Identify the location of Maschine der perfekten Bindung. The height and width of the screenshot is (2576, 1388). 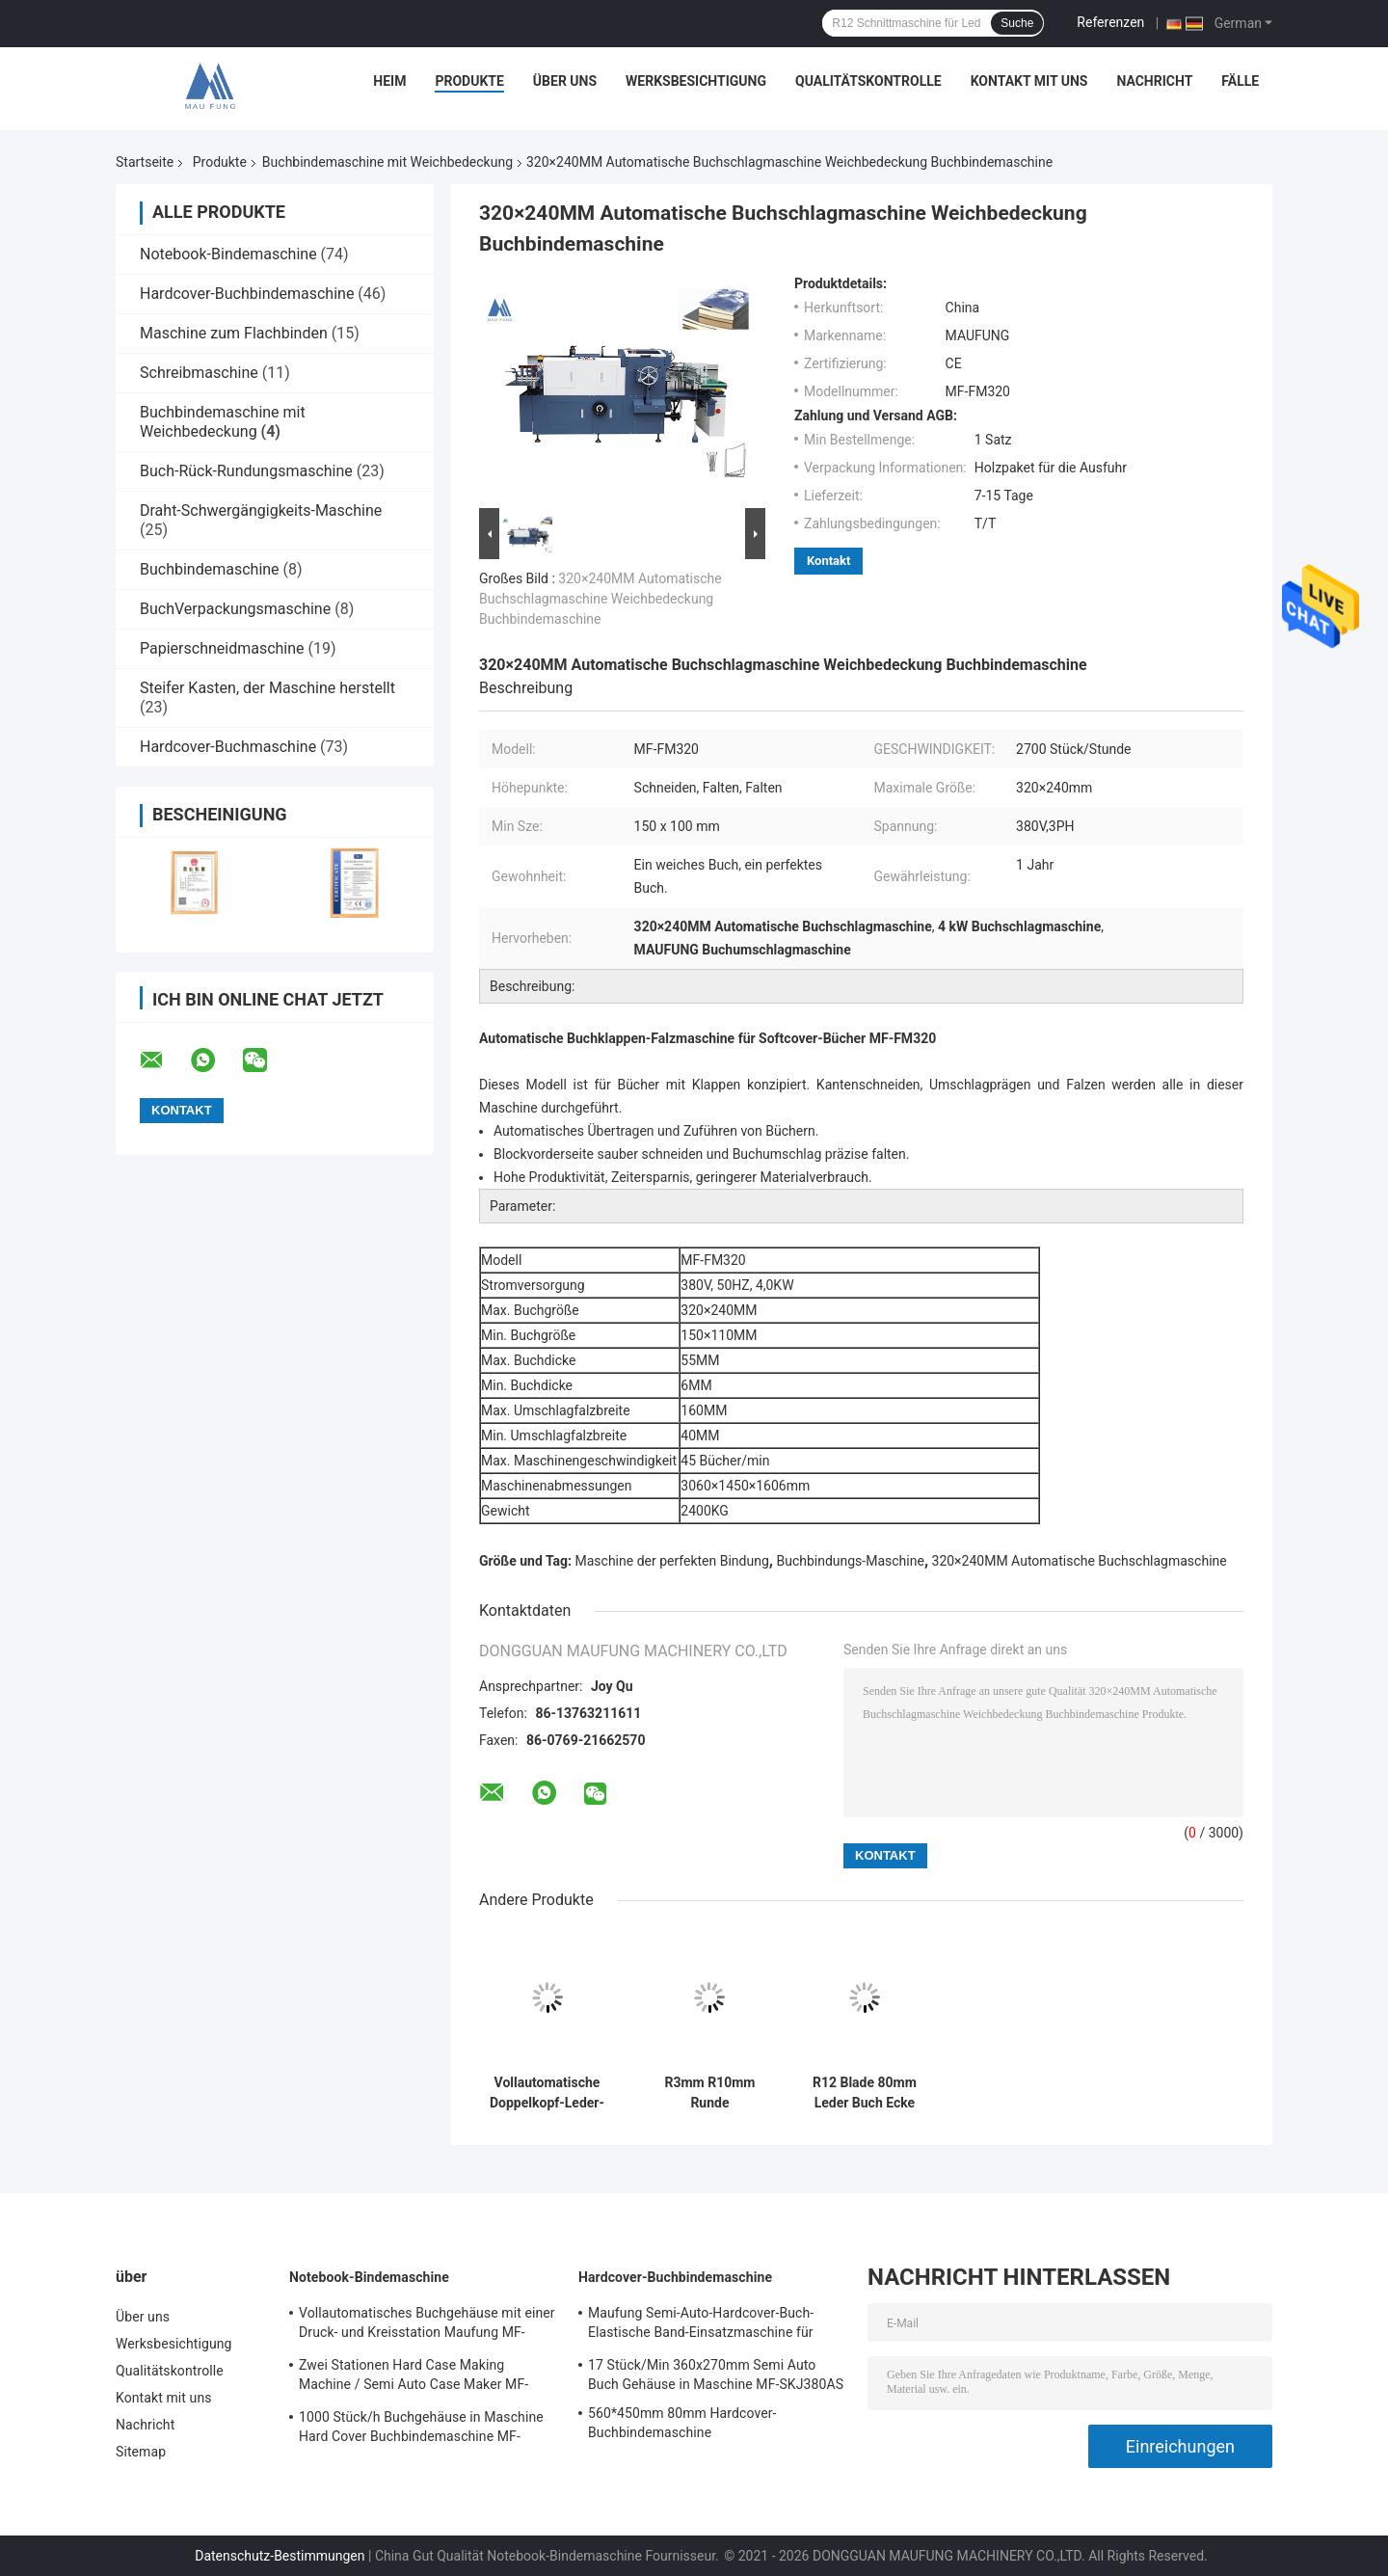
(672, 1561).